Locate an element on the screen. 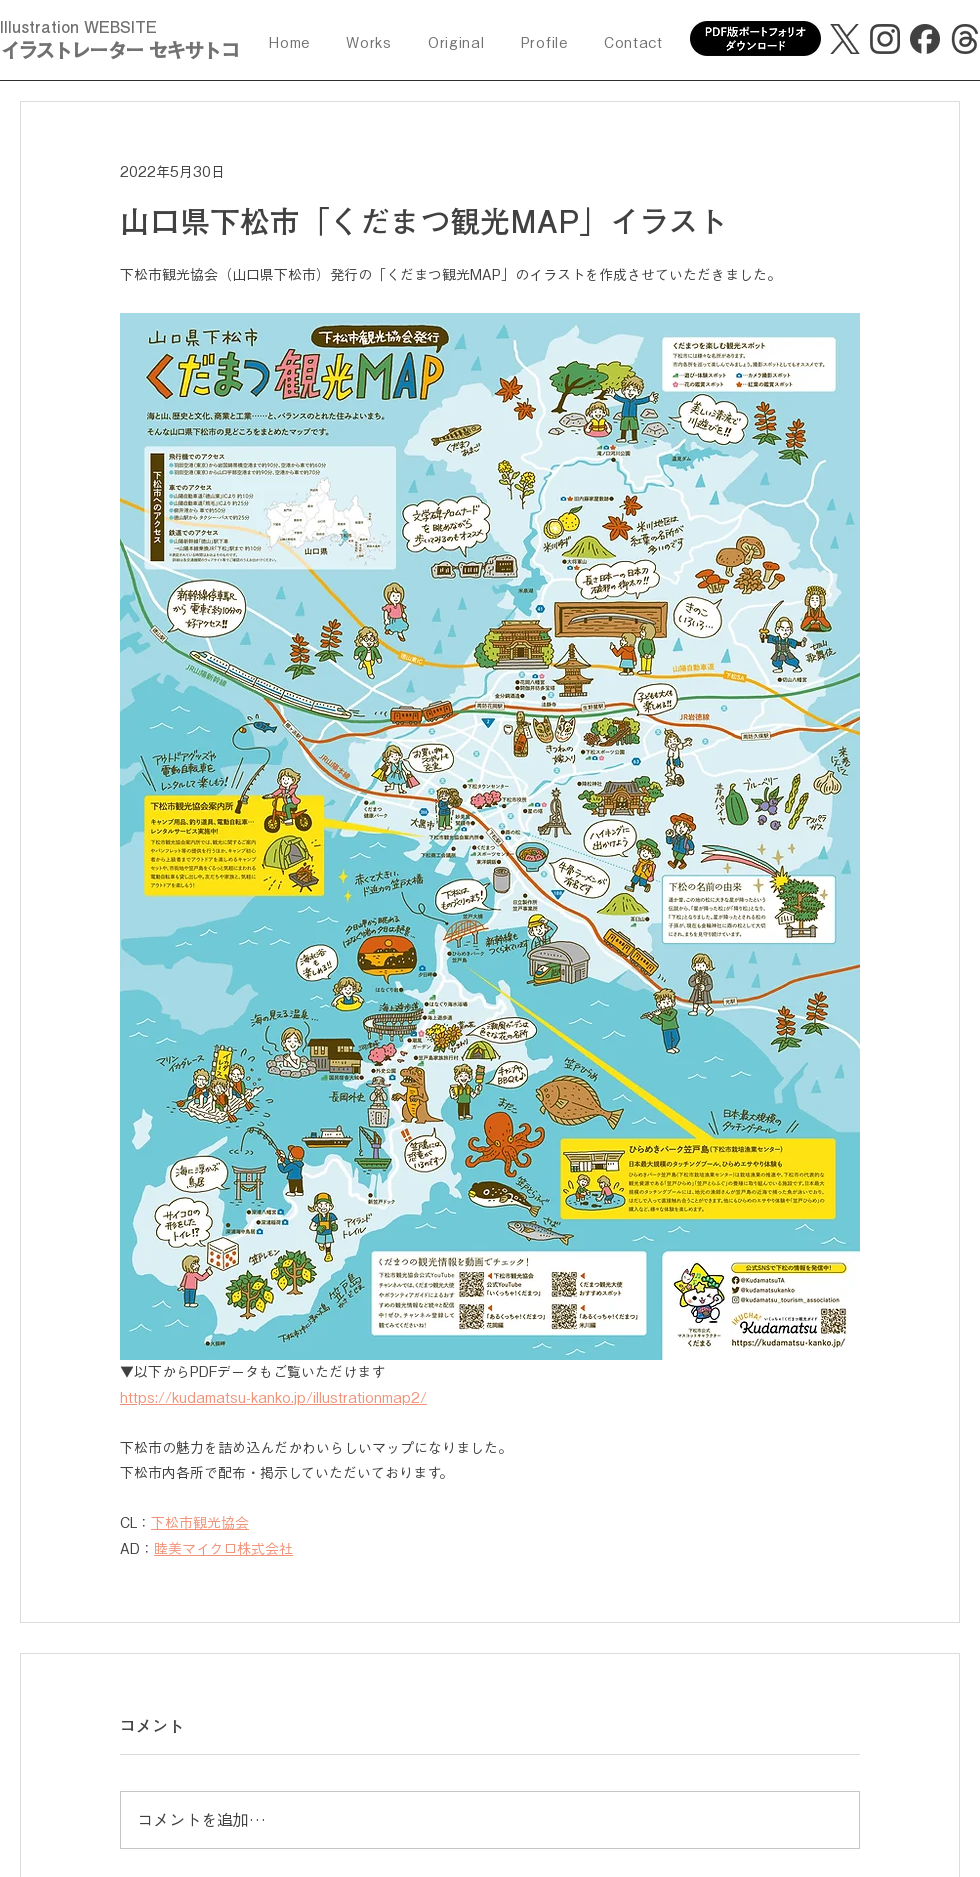 This screenshot has width=980, height=1877. [Instagram] is located at coordinates (885, 39).